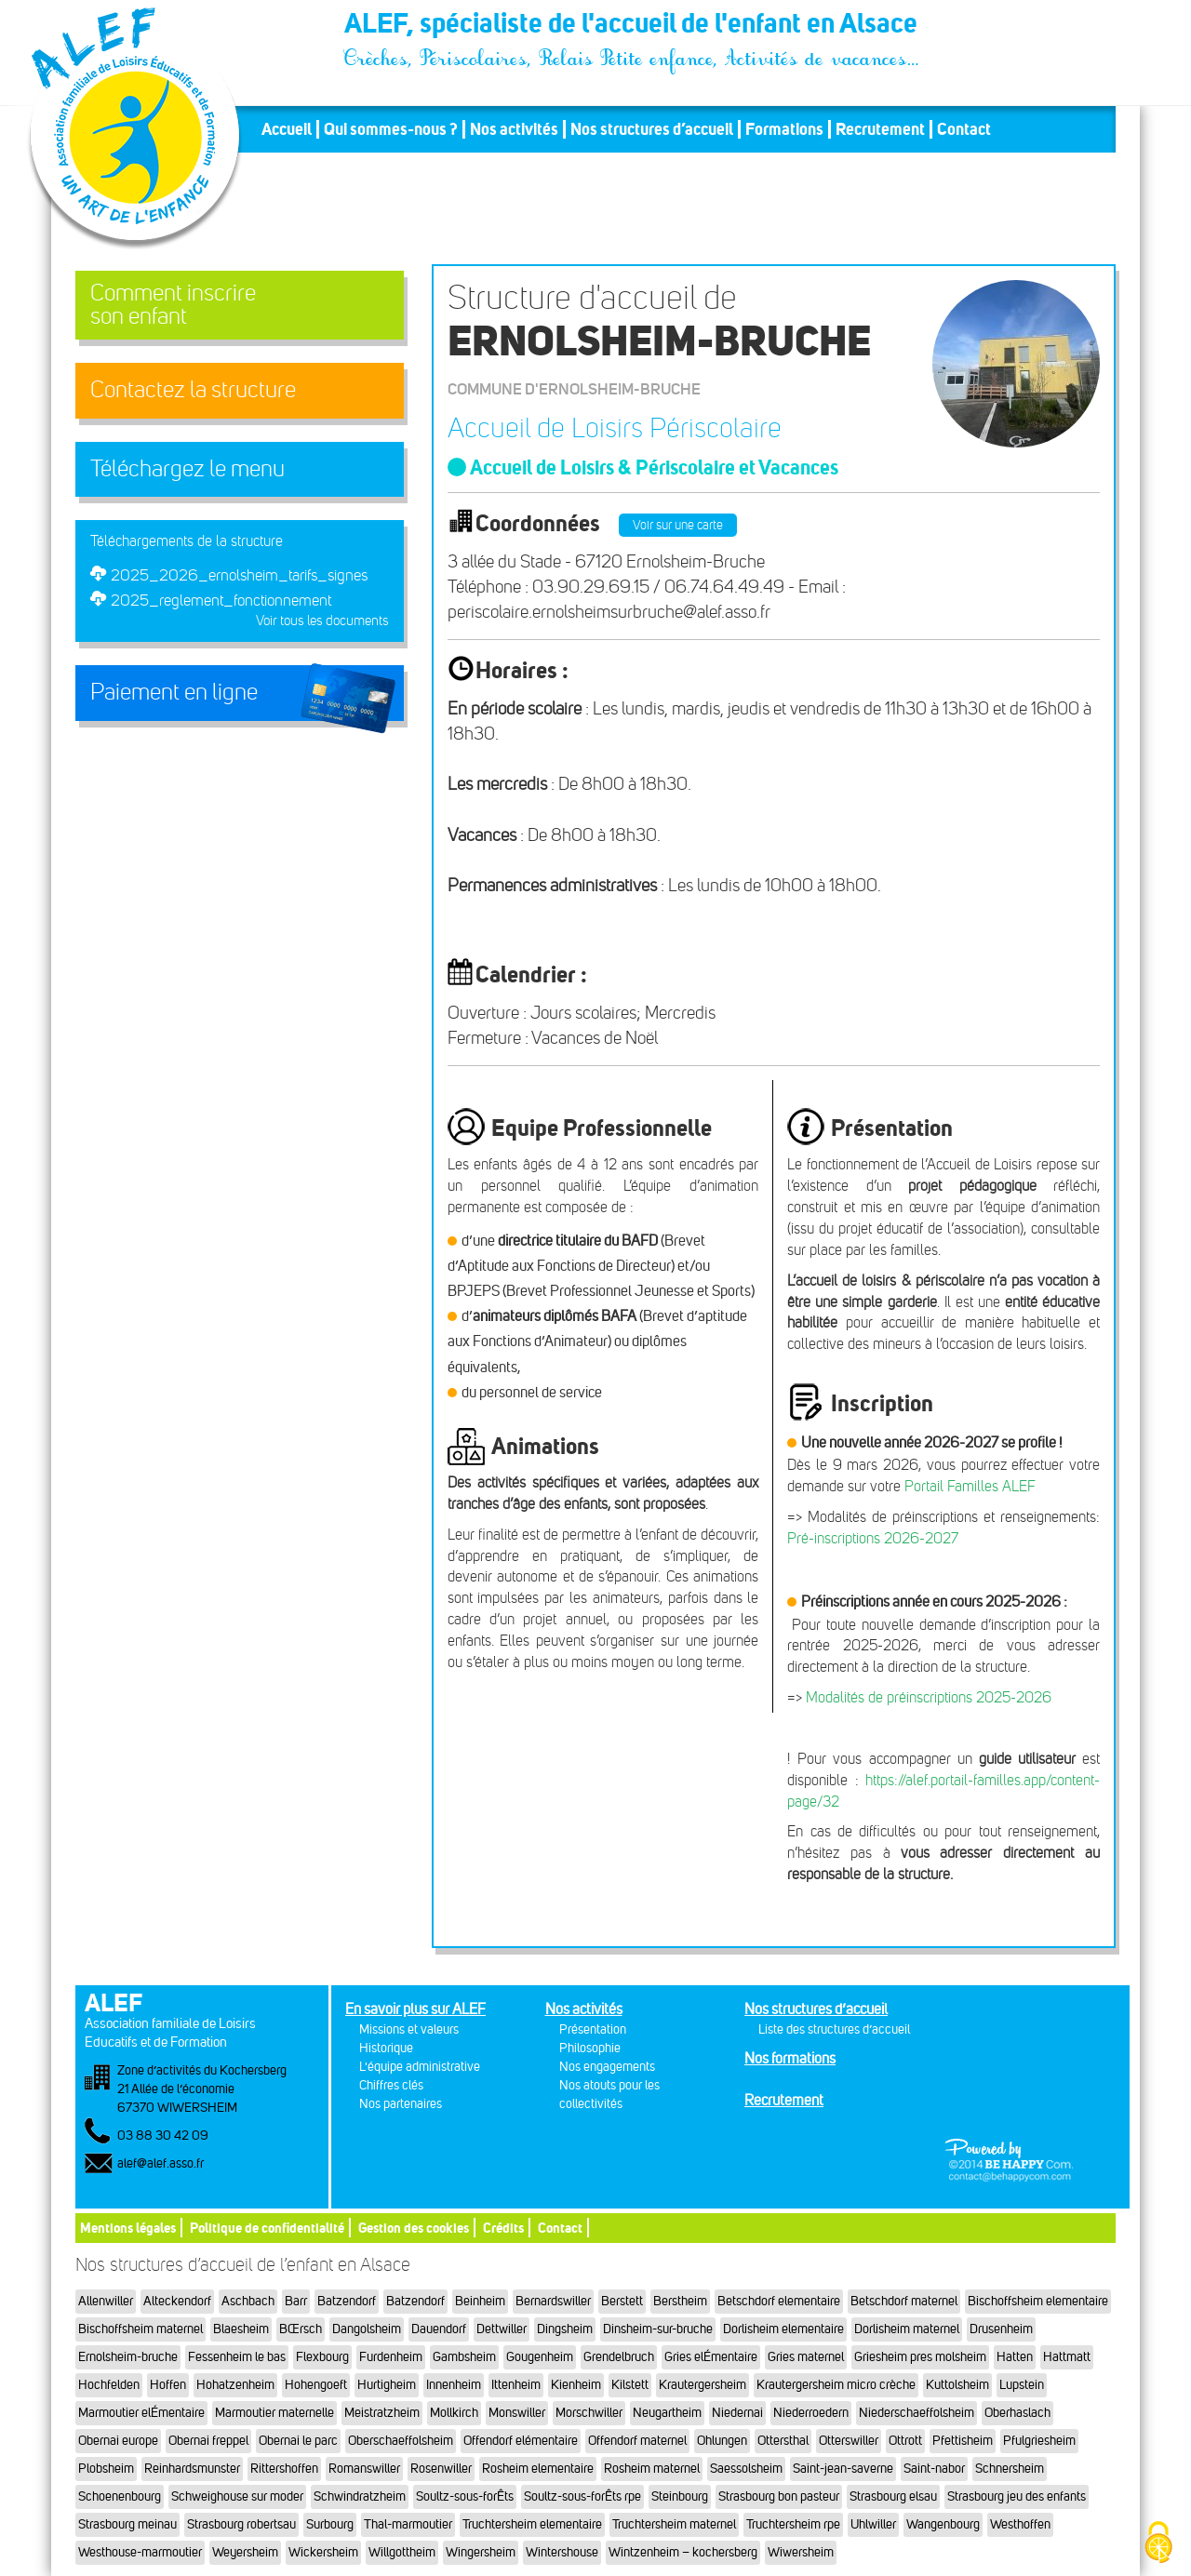 The image size is (1191, 2576). Describe the element at coordinates (790, 2058) in the screenshot. I see `Nos formations` at that location.